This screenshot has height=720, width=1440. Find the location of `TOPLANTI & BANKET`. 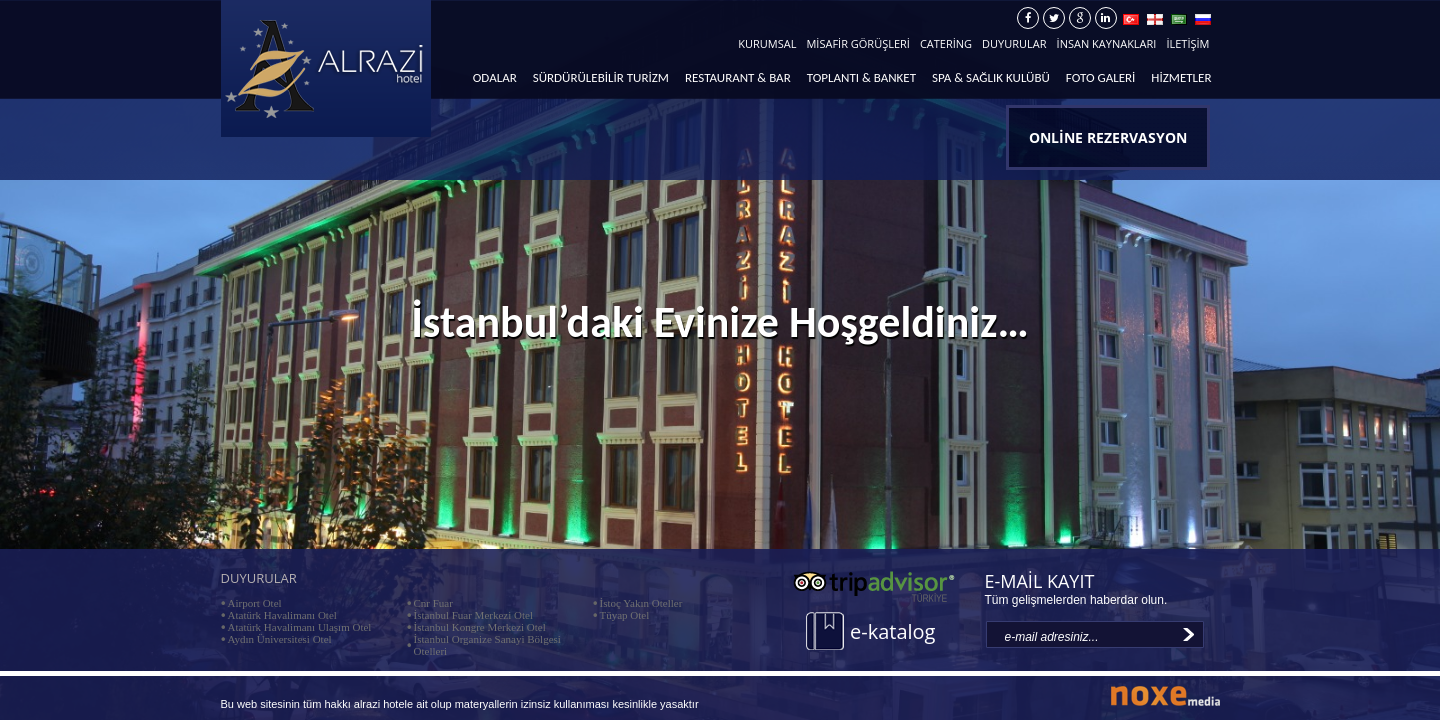

TOPLANTI & BANKET is located at coordinates (861, 77).